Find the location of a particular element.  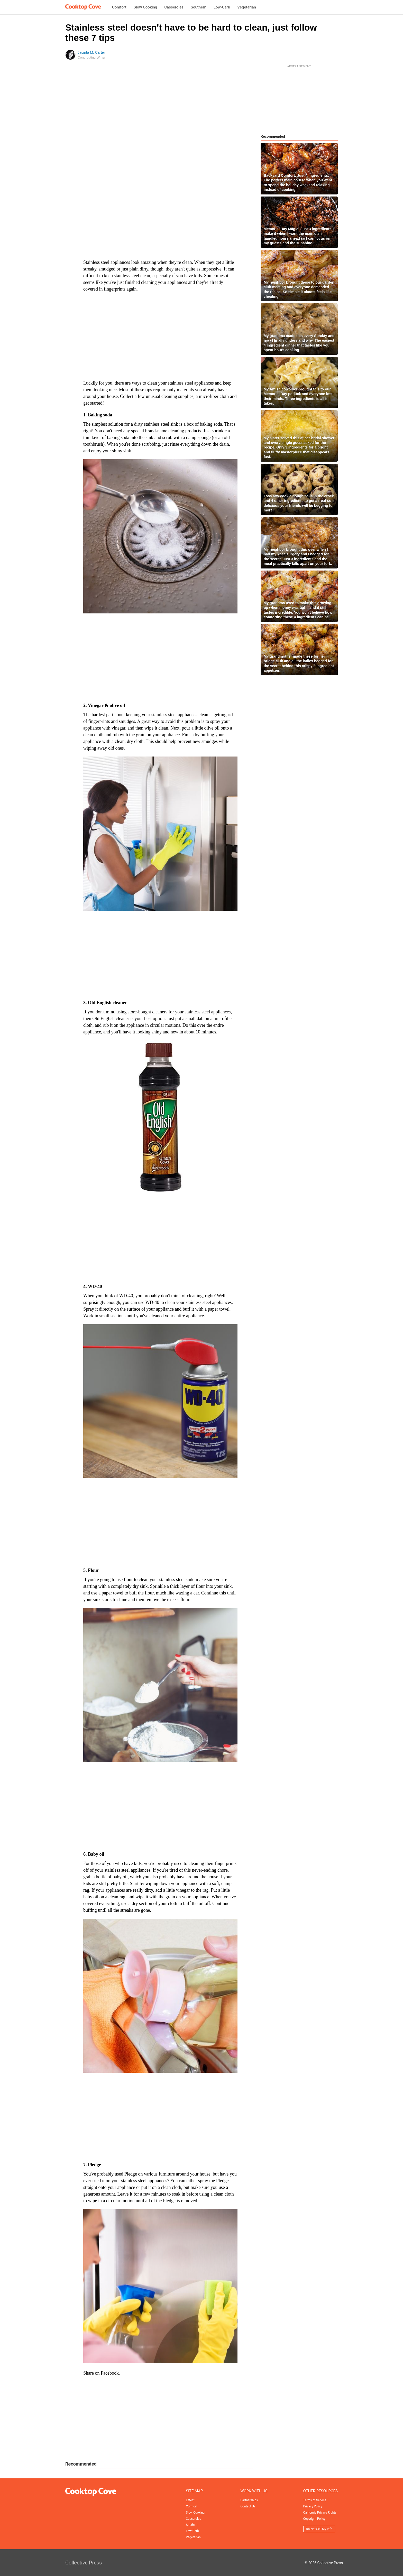

Contact Us is located at coordinates (247, 2506).